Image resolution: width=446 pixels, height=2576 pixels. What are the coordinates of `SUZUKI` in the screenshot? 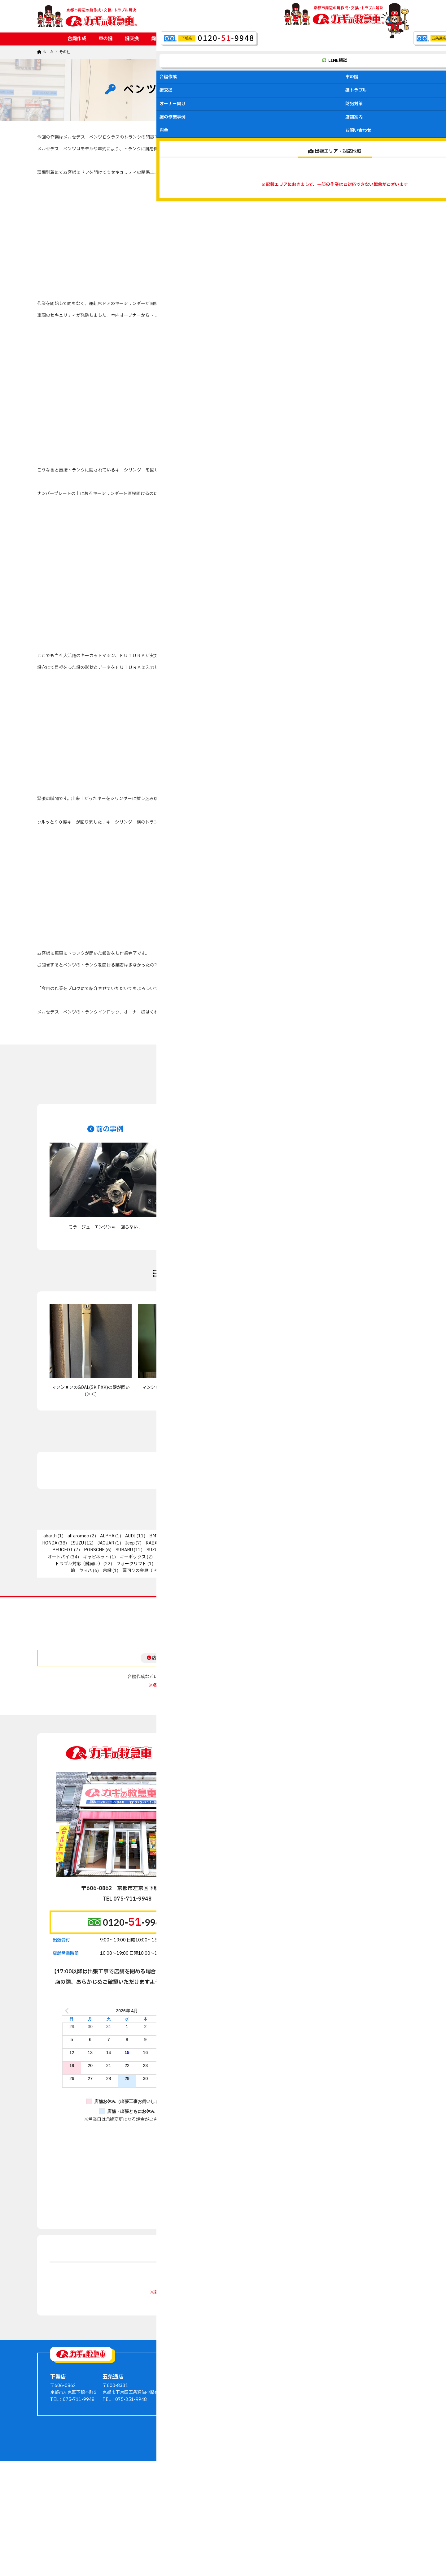 It's located at (154, 1550).